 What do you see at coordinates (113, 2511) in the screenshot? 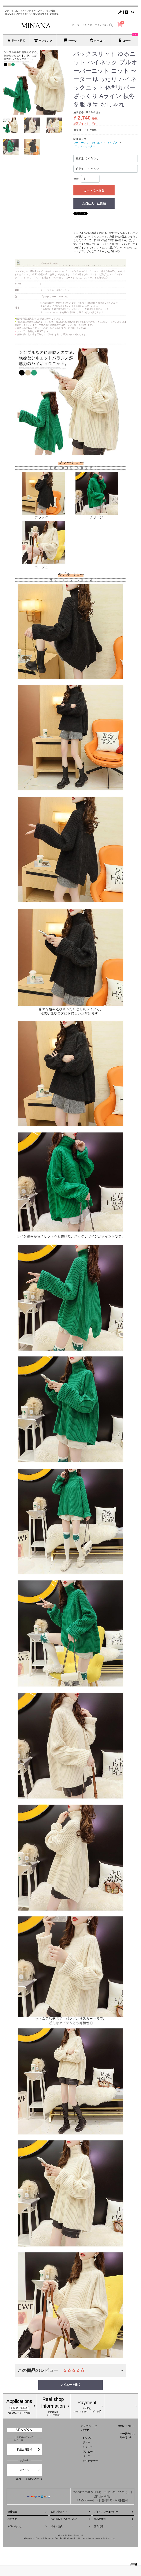
I see `プライバシーポリシー` at bounding box center [113, 2511].